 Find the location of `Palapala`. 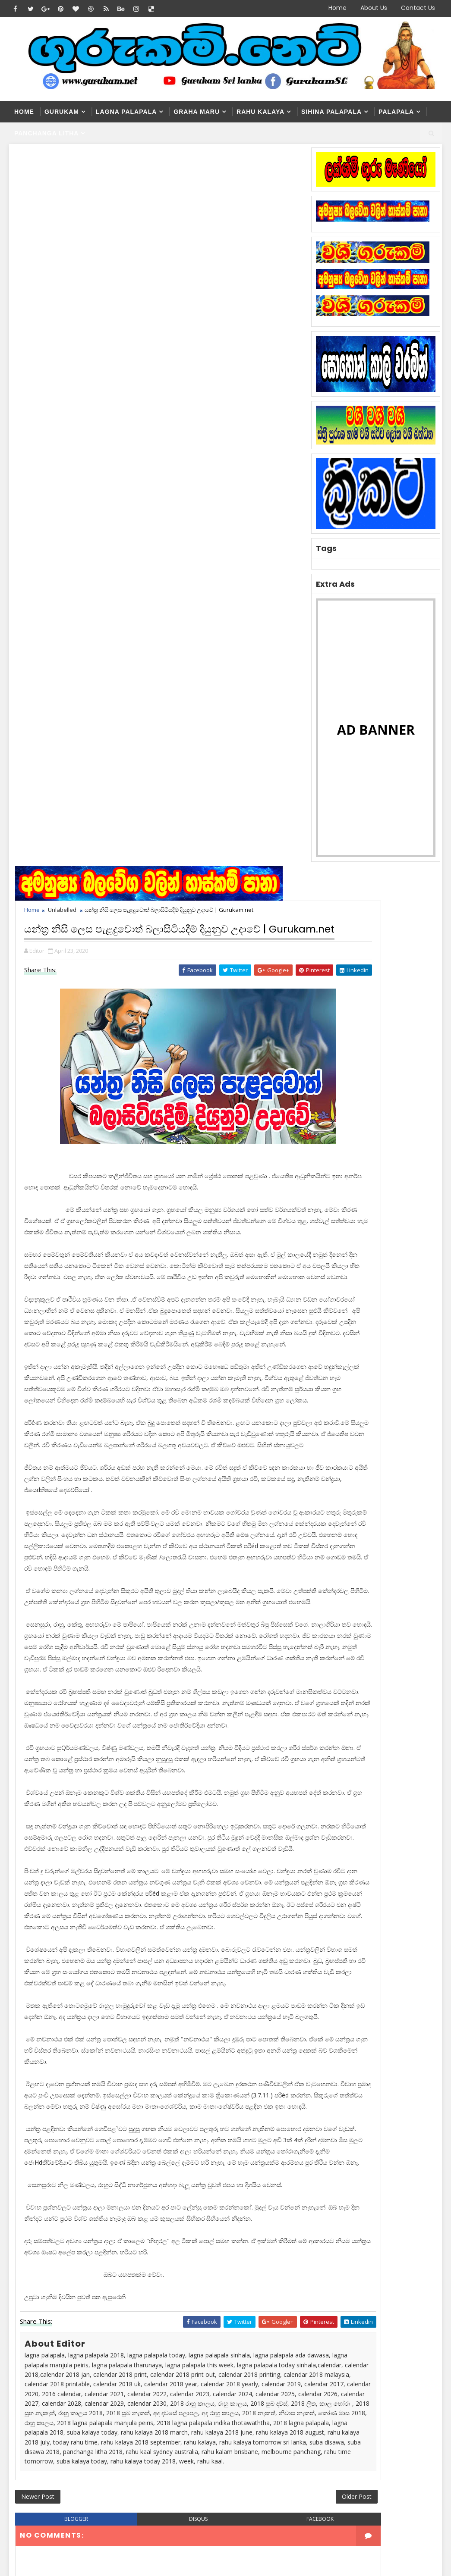

Palapala is located at coordinates (396, 111).